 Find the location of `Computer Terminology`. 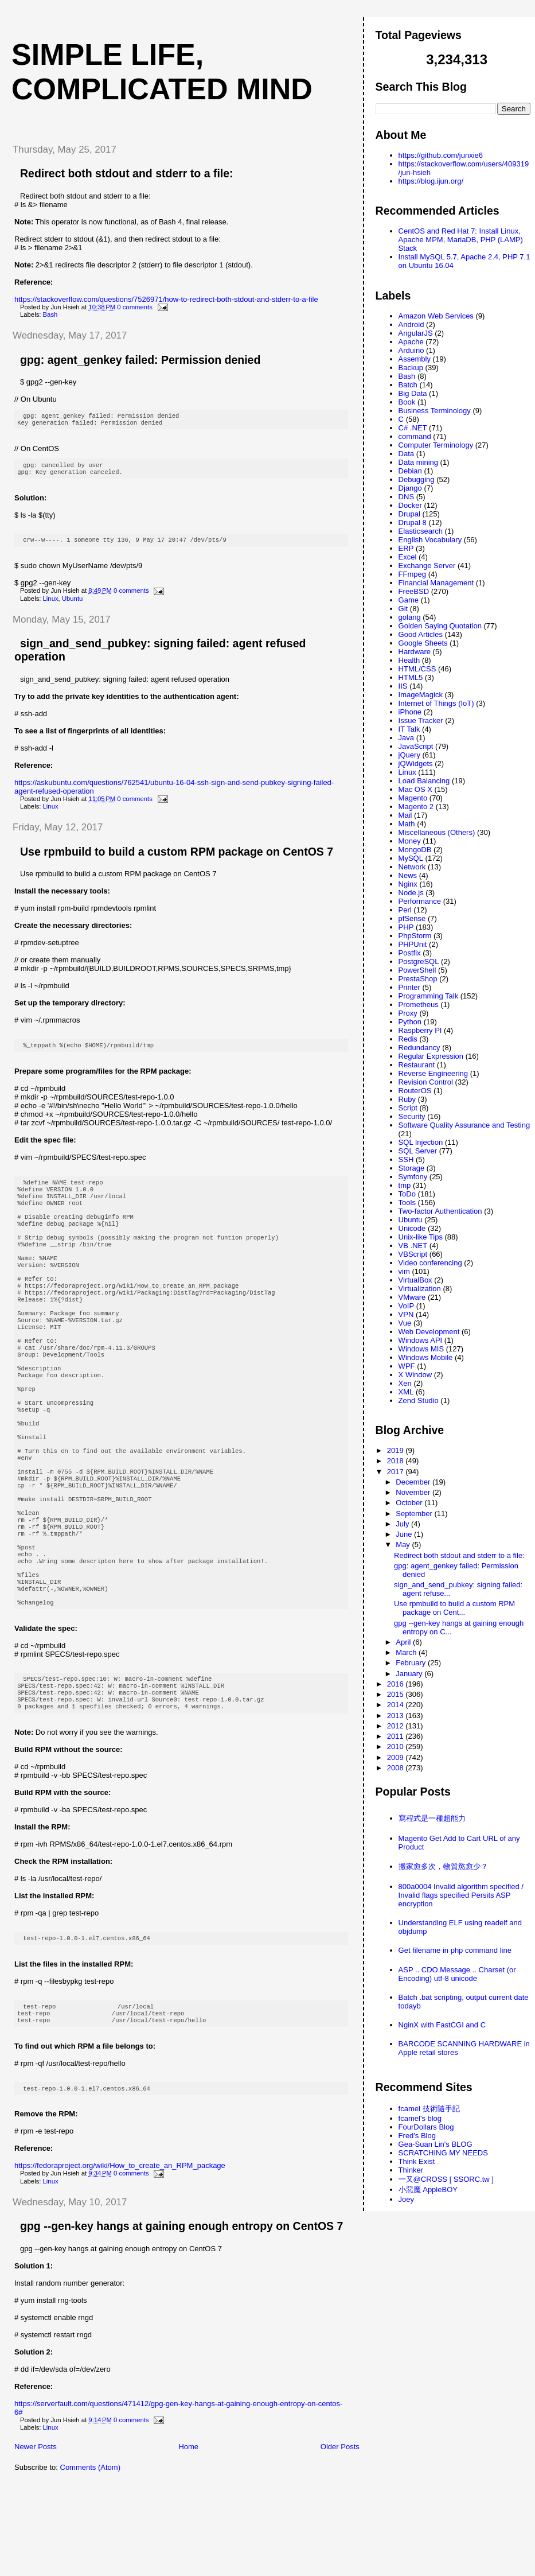

Computer Terminology is located at coordinates (436, 445).